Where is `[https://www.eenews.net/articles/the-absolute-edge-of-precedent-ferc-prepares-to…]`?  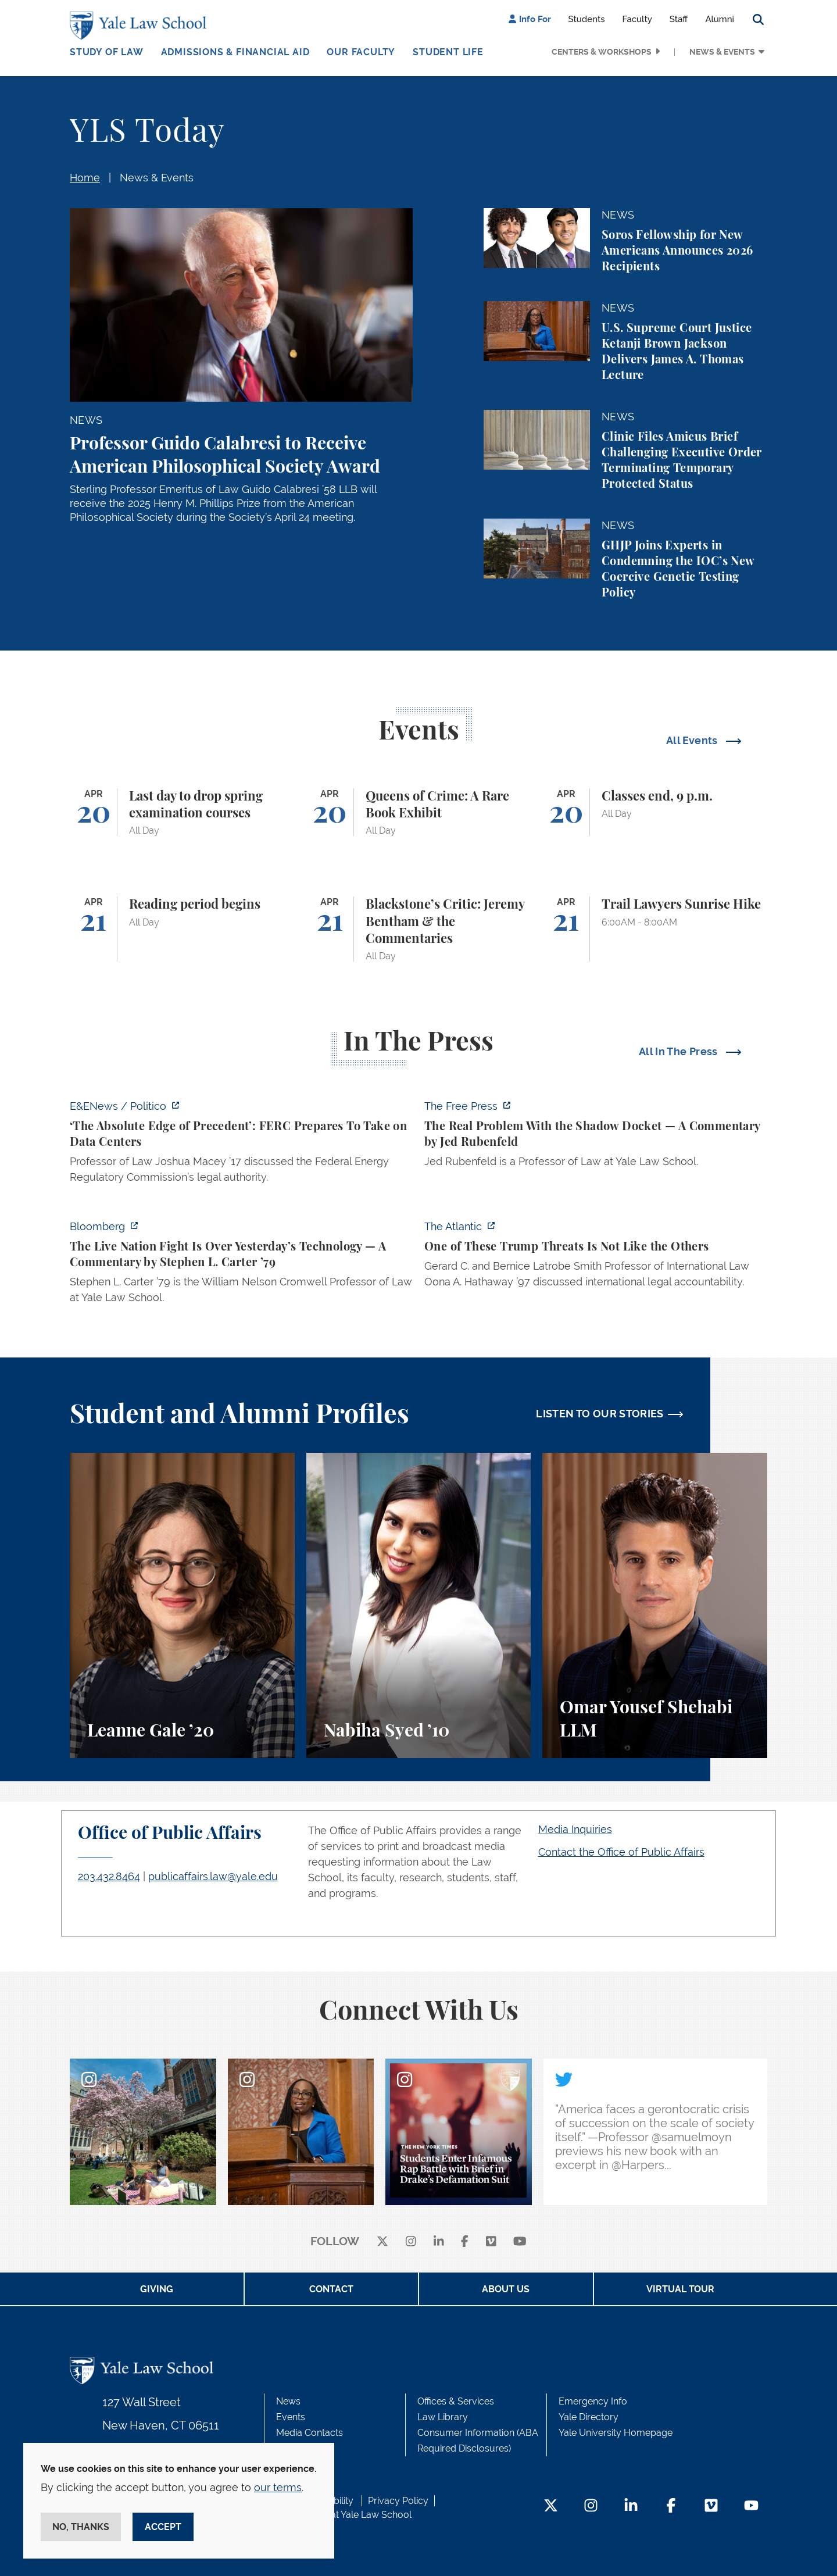
[https://www.eenews.net/articles/the-absolute-edge-of-precedent-ferc-prepares-to…] is located at coordinates (241, 1145).